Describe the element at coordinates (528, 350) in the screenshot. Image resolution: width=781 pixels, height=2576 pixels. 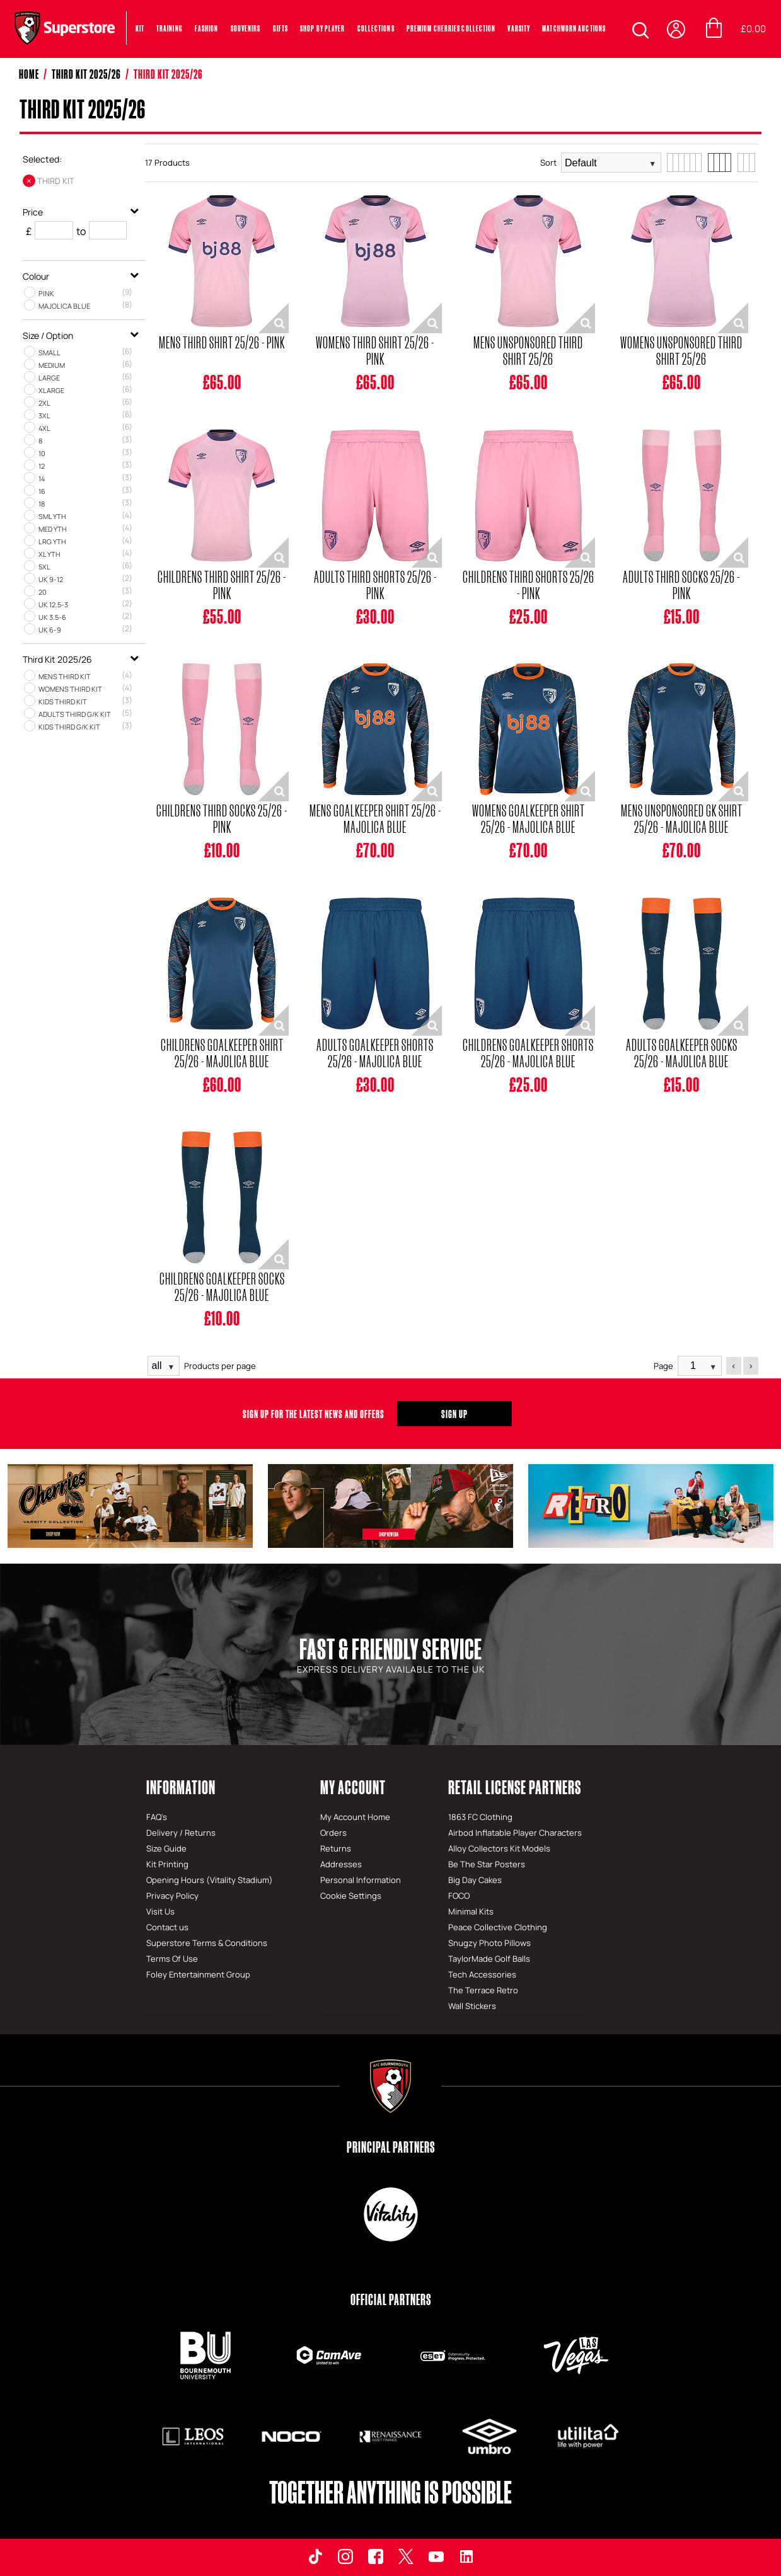
I see `Mens Unsponsored Third Shirt 25/26` at that location.